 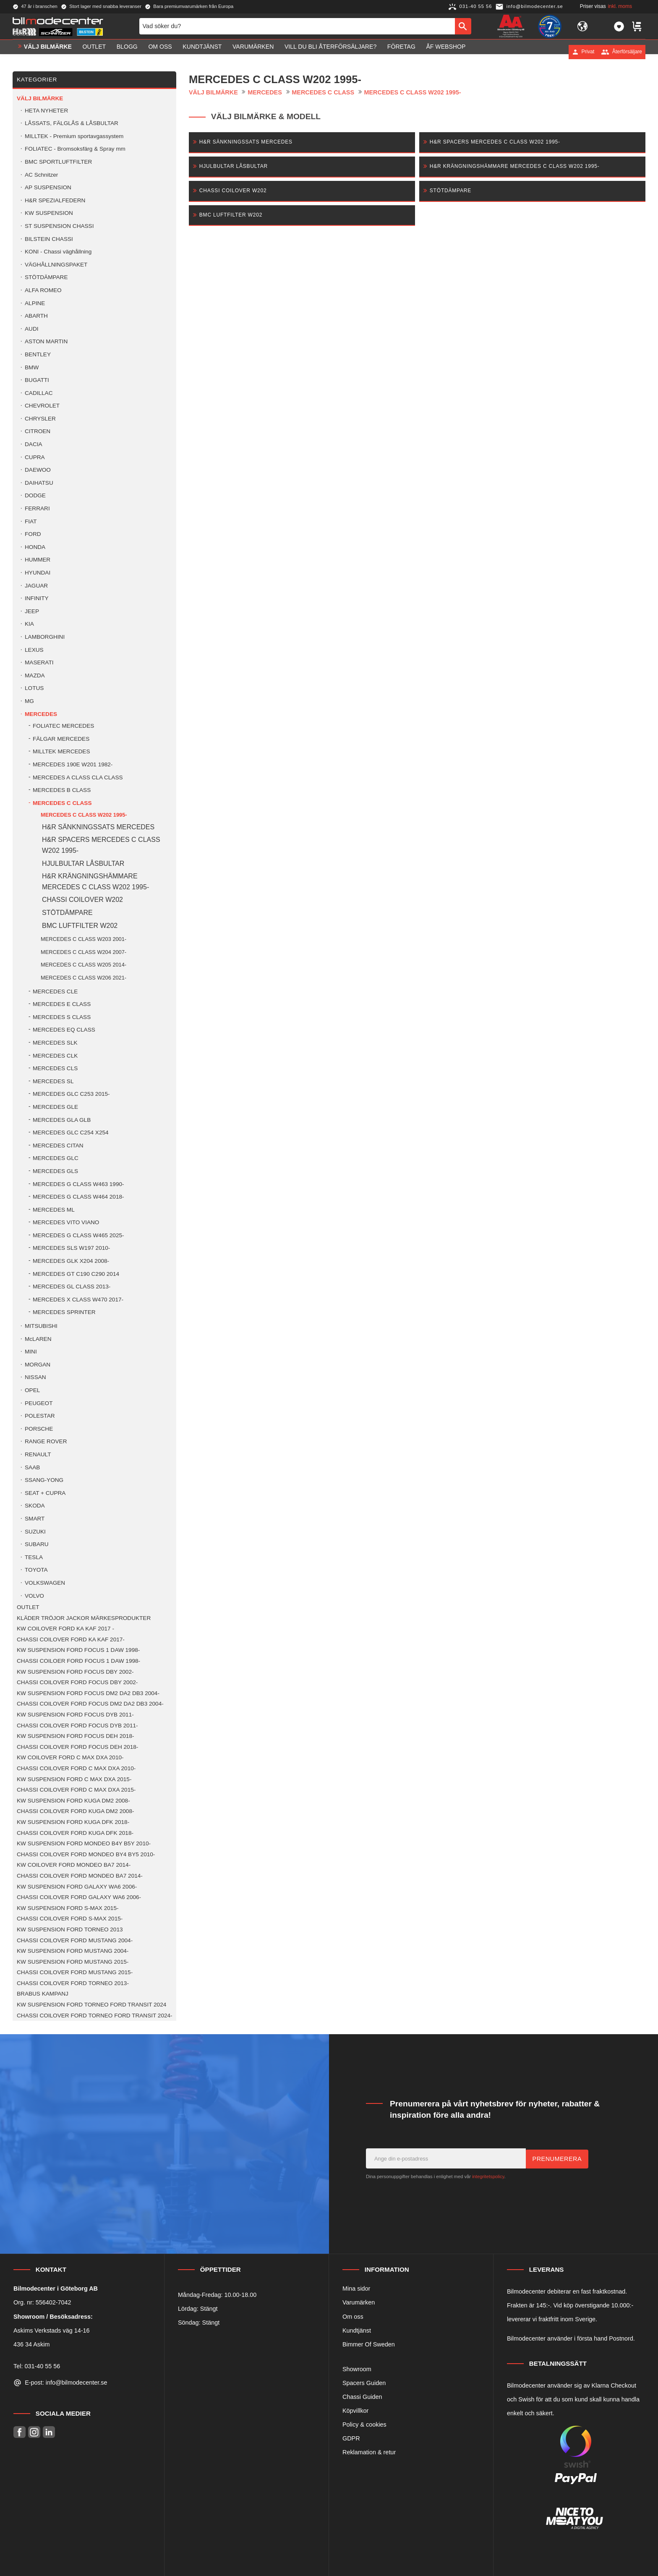 I want to click on POLESTAR [menuitem], so click(x=40, y=1416).